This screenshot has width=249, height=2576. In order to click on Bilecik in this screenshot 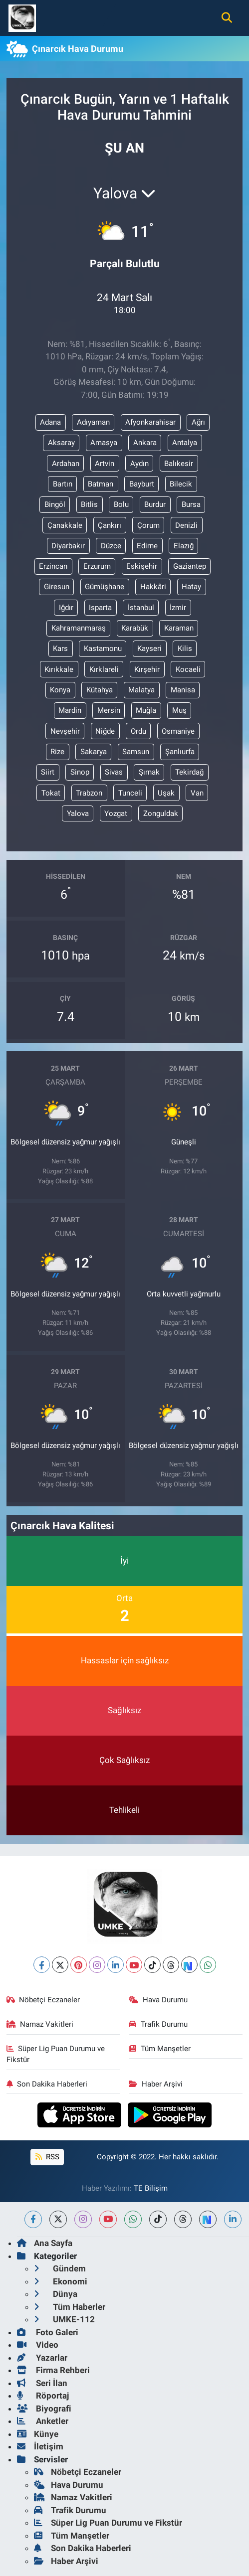, I will do `click(181, 484)`.